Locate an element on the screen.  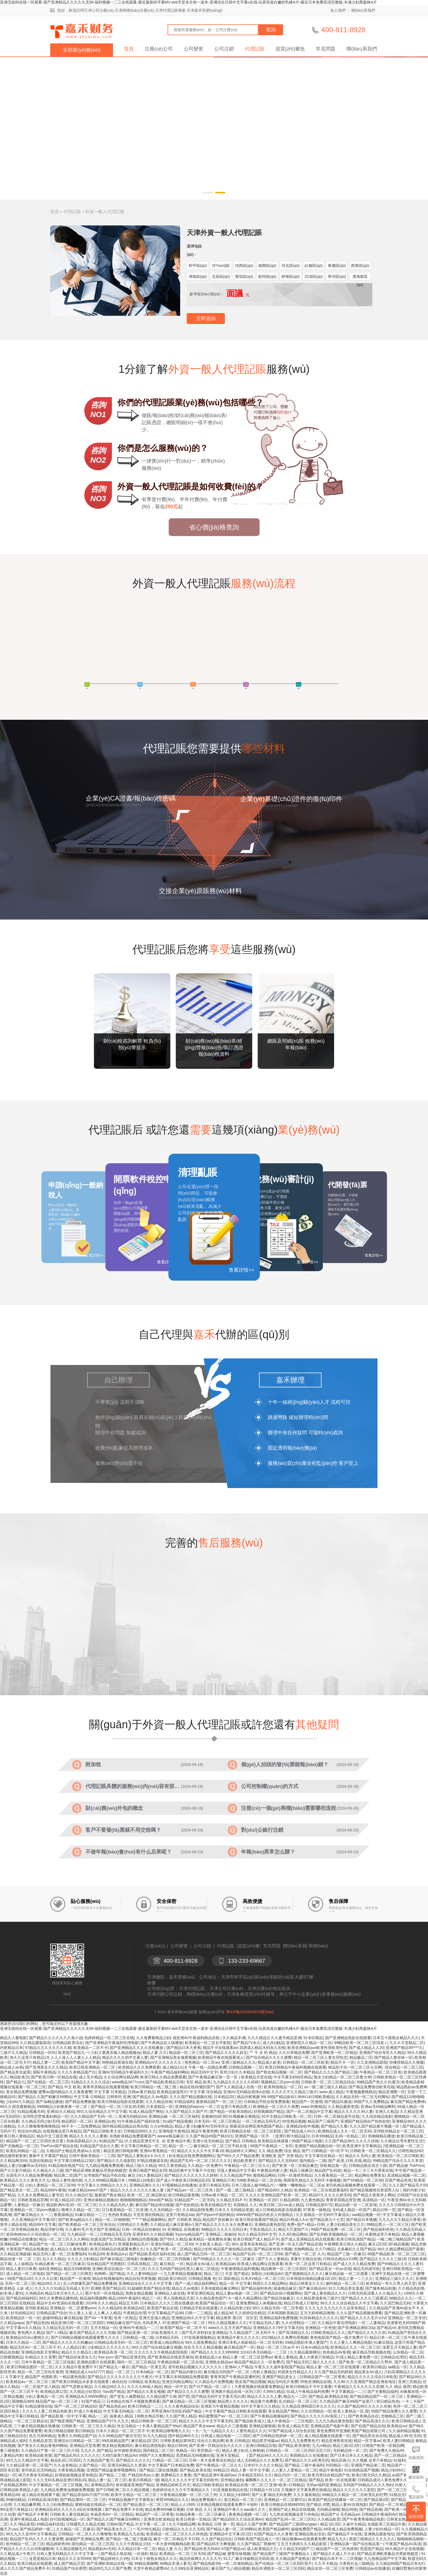
日韩精品欧美精品人妖 is located at coordinates (19, 2490).